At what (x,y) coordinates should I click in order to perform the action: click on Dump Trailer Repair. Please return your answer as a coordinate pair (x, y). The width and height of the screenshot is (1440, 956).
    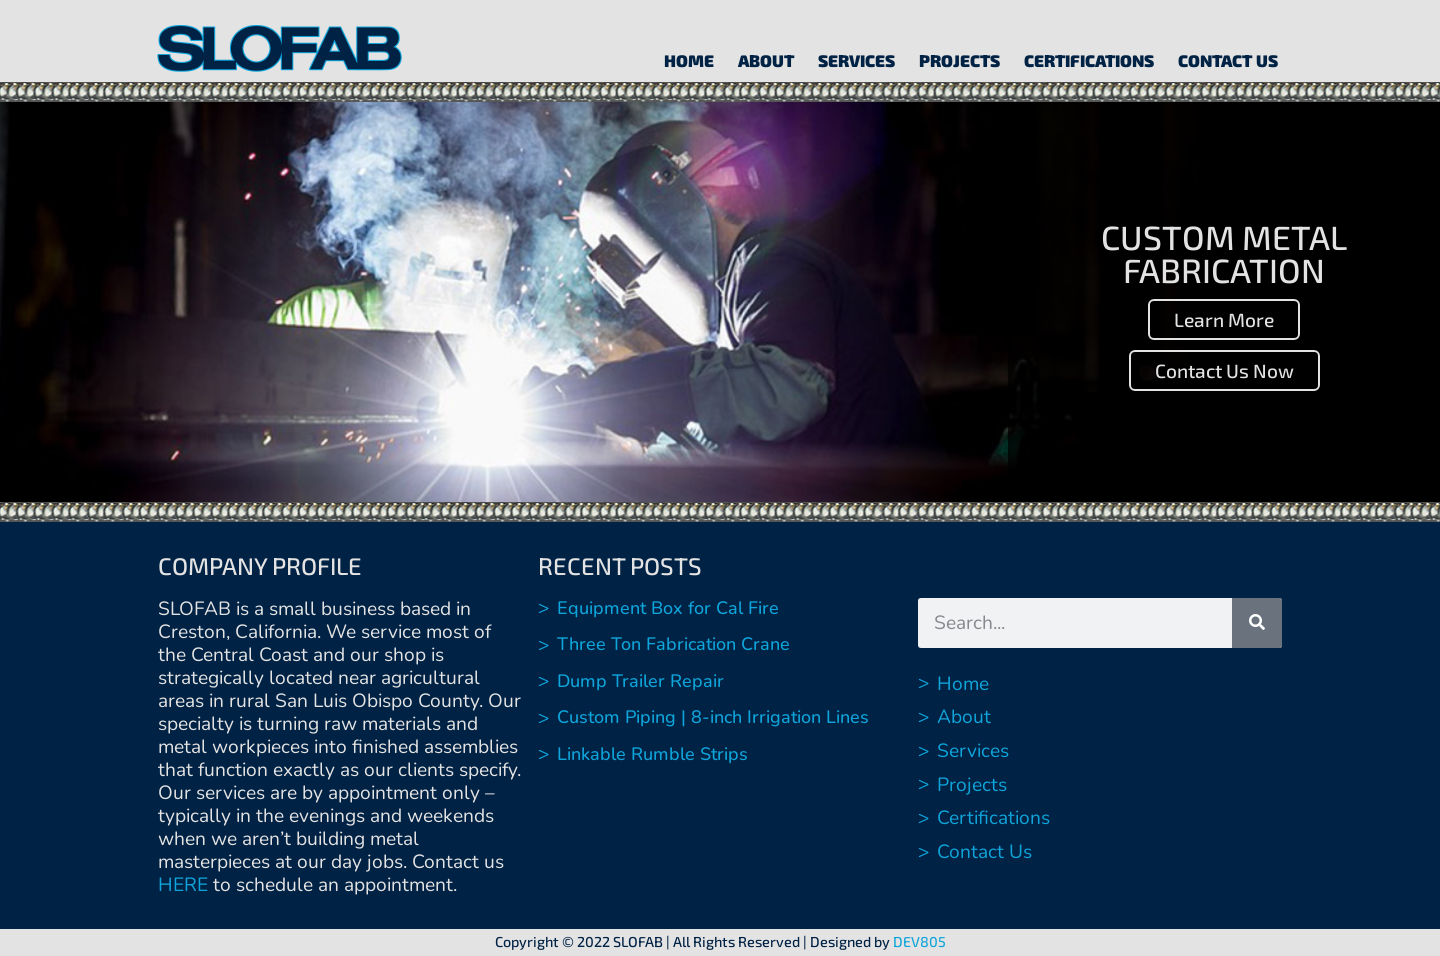
    Looking at the image, I should click on (640, 681).